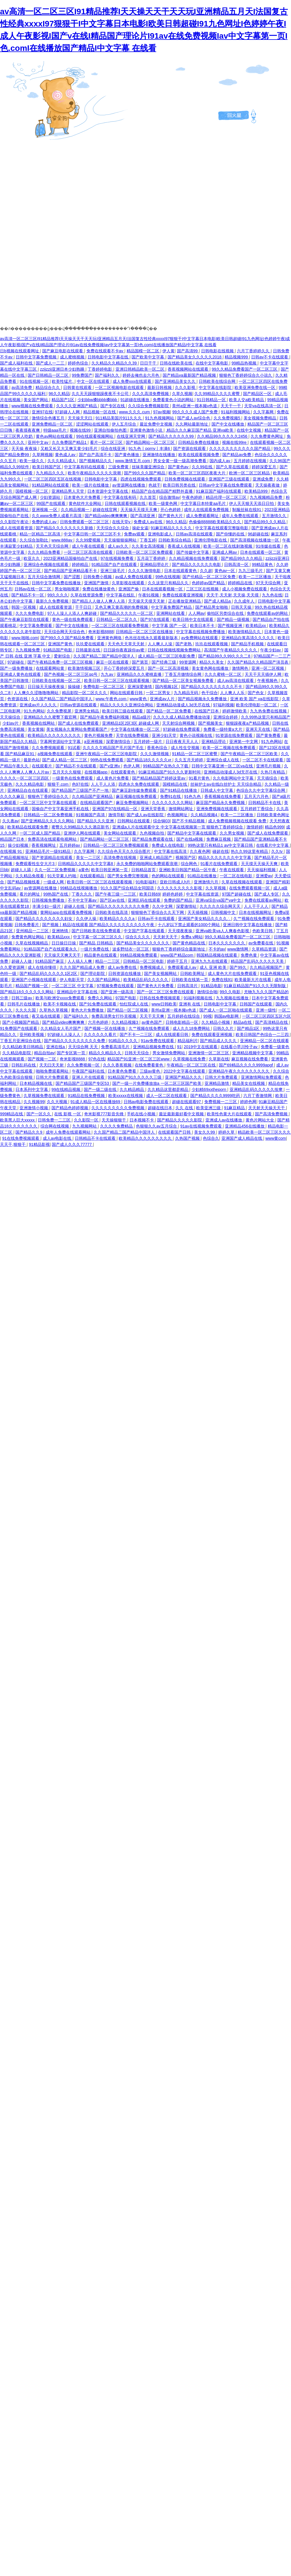 The image size is (291, 2576). What do you see at coordinates (27, 924) in the screenshot?
I see `日韩免费看片` at bounding box center [27, 924].